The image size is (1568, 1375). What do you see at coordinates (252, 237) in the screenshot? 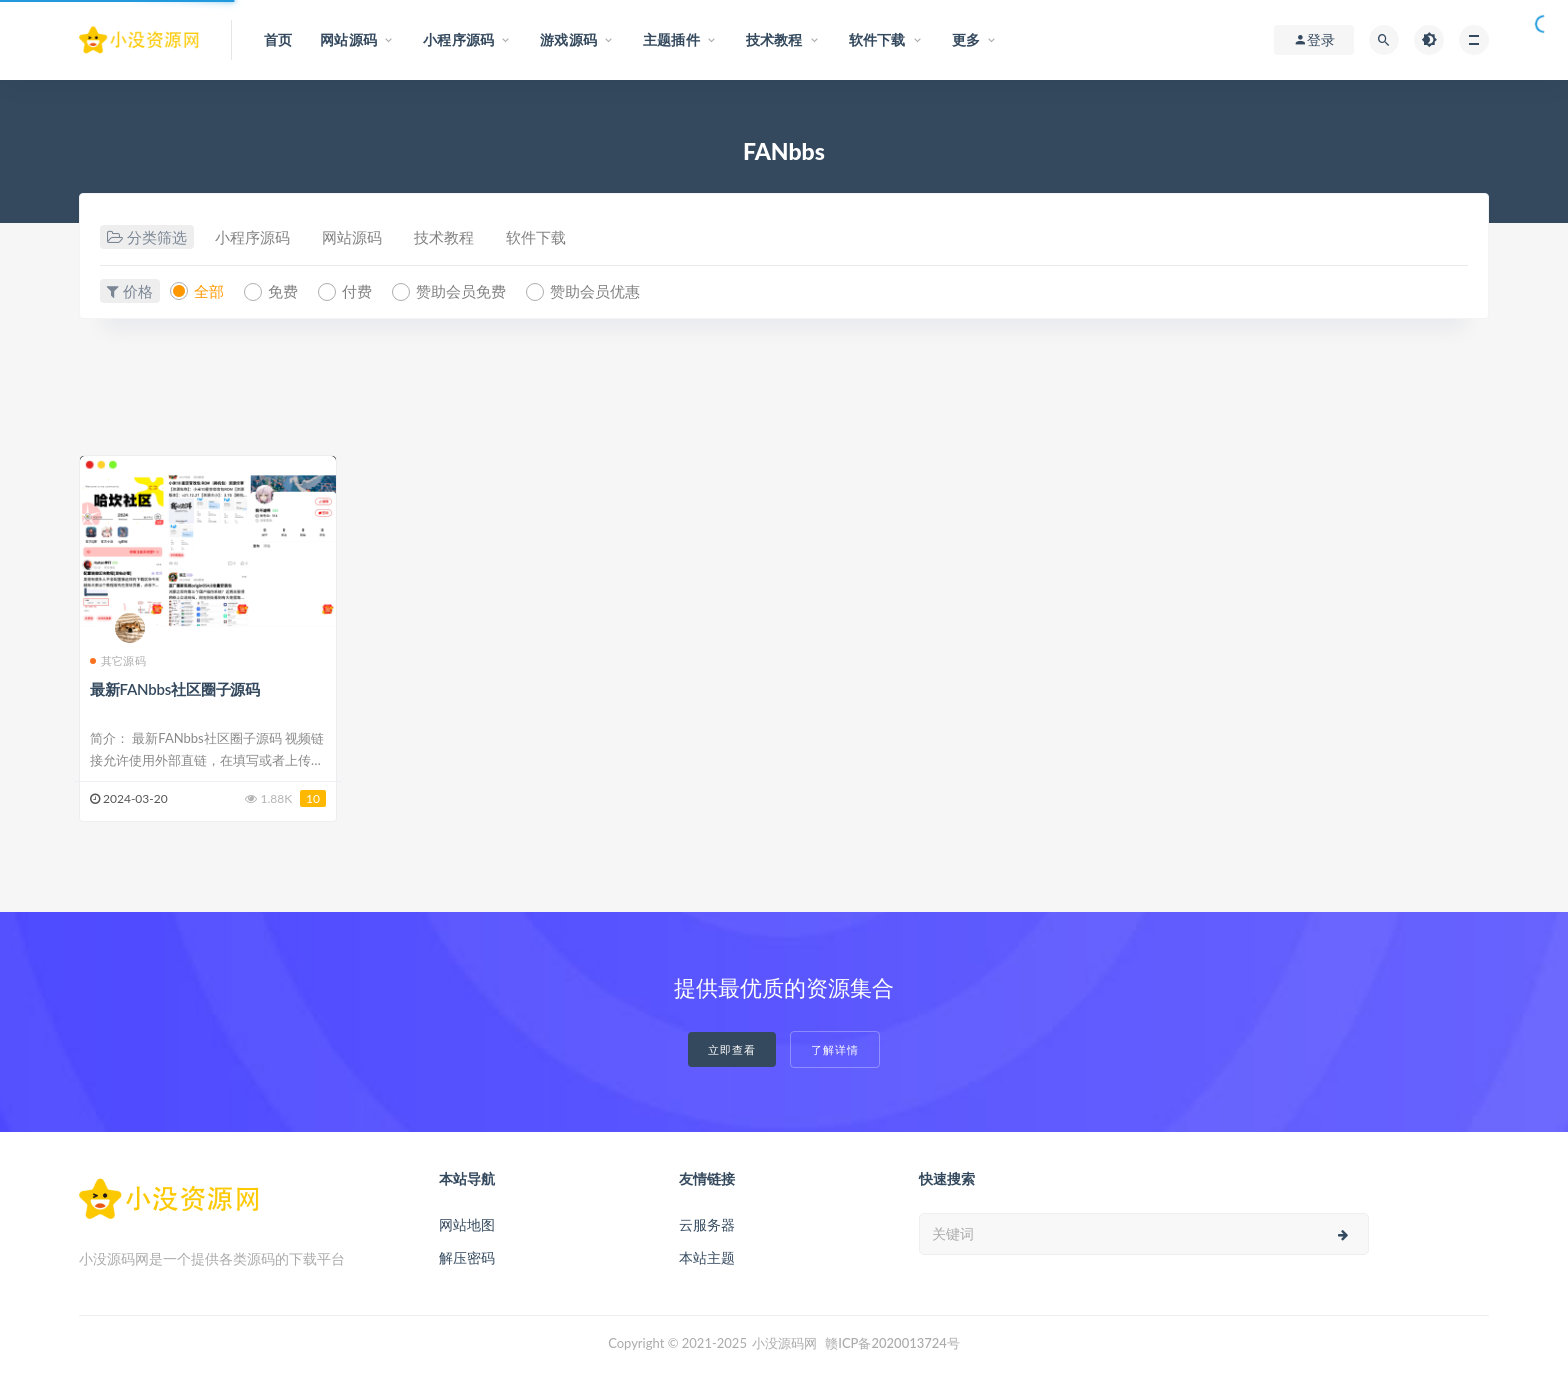
I see `小程序源码` at bounding box center [252, 237].